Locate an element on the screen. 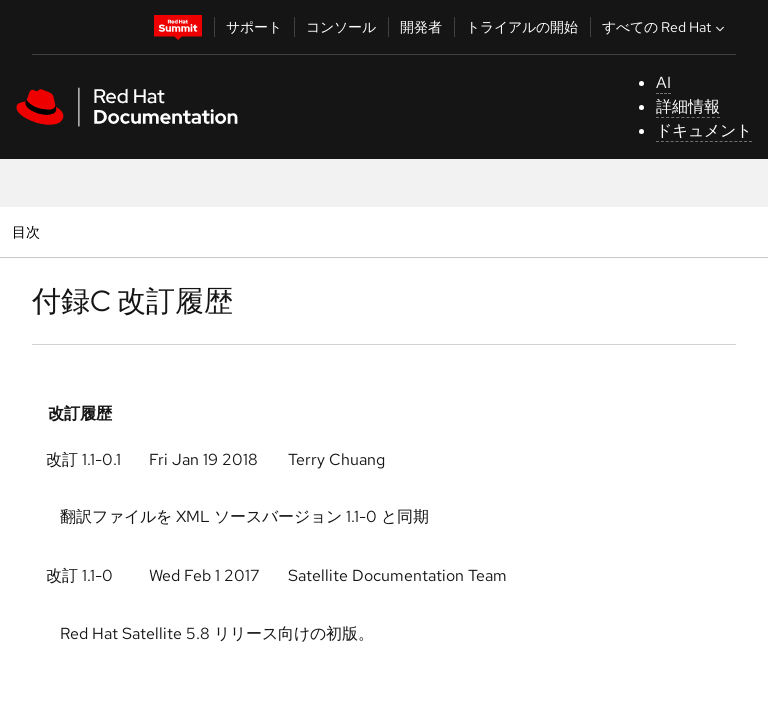 The image size is (768, 720). AI is located at coordinates (663, 82).